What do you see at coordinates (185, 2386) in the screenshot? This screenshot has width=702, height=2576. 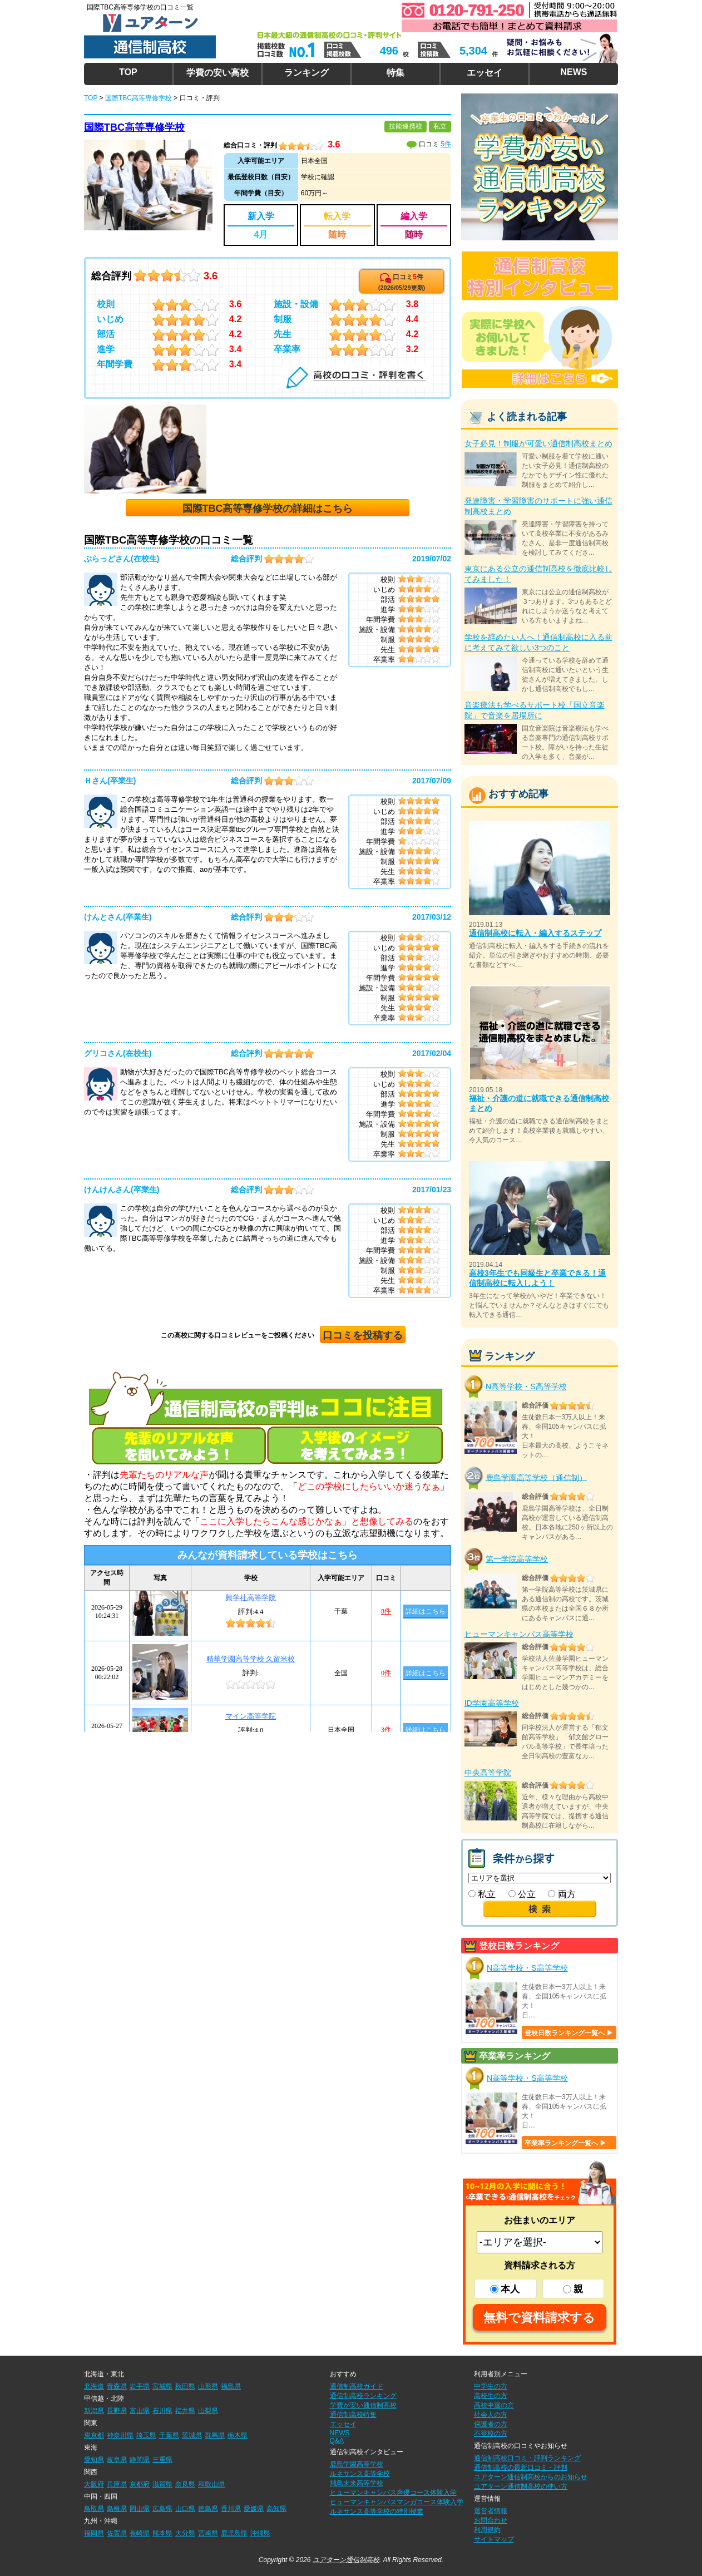 I see `秋田県` at bounding box center [185, 2386].